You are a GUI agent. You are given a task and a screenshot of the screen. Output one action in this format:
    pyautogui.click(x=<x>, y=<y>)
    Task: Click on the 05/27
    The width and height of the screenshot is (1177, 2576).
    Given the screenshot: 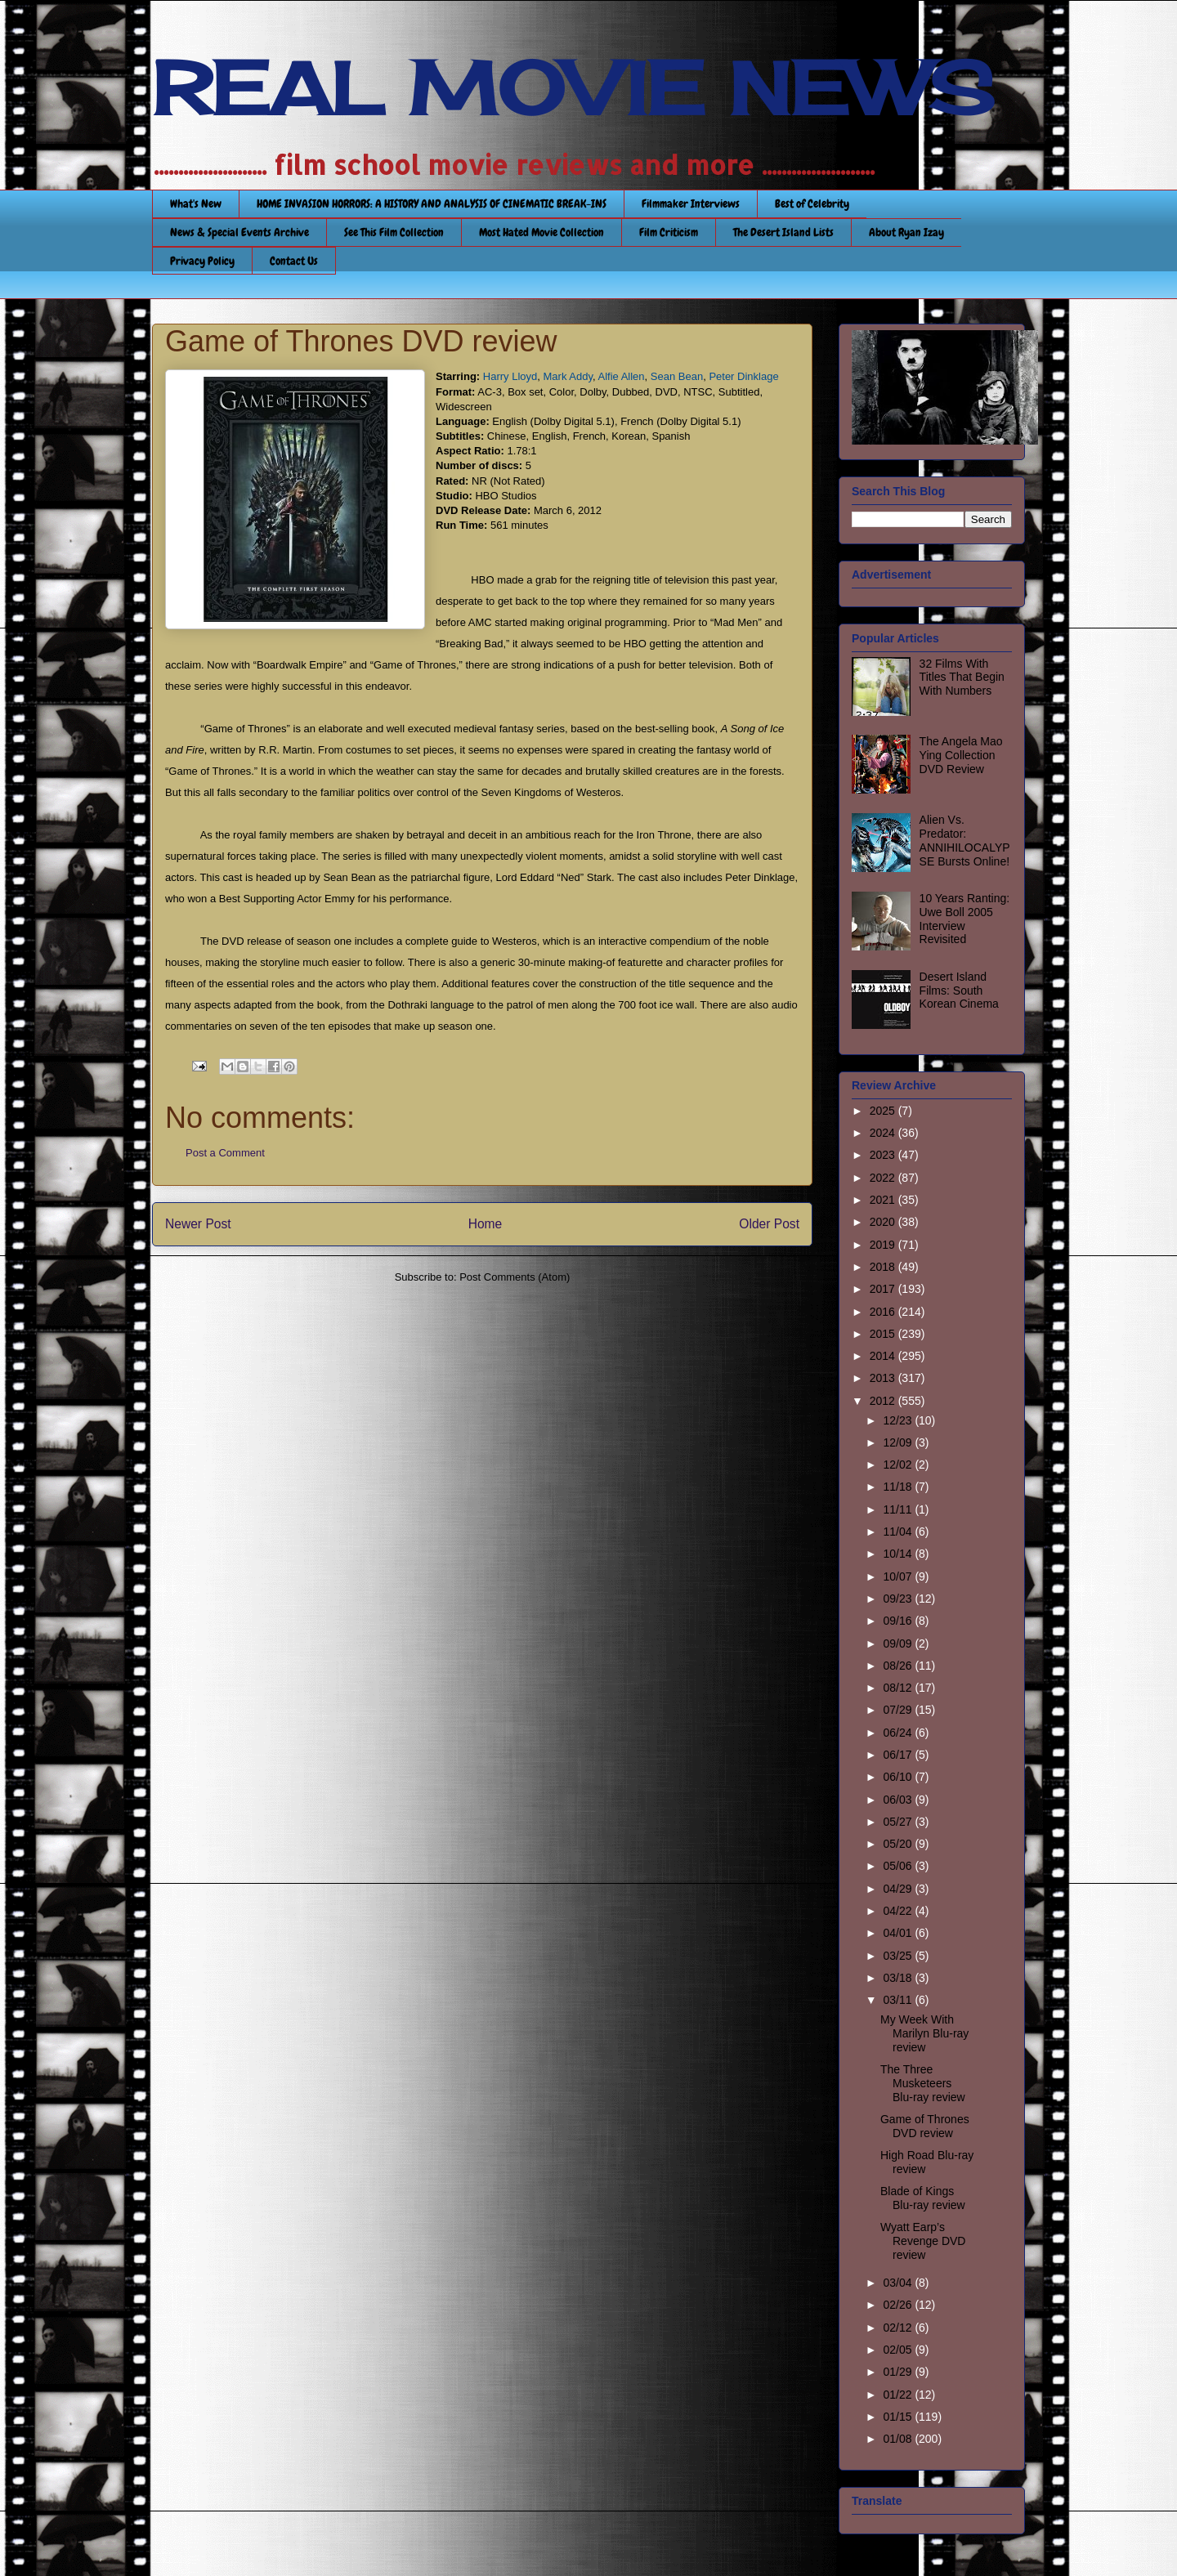 What is the action you would take?
    pyautogui.click(x=899, y=1821)
    